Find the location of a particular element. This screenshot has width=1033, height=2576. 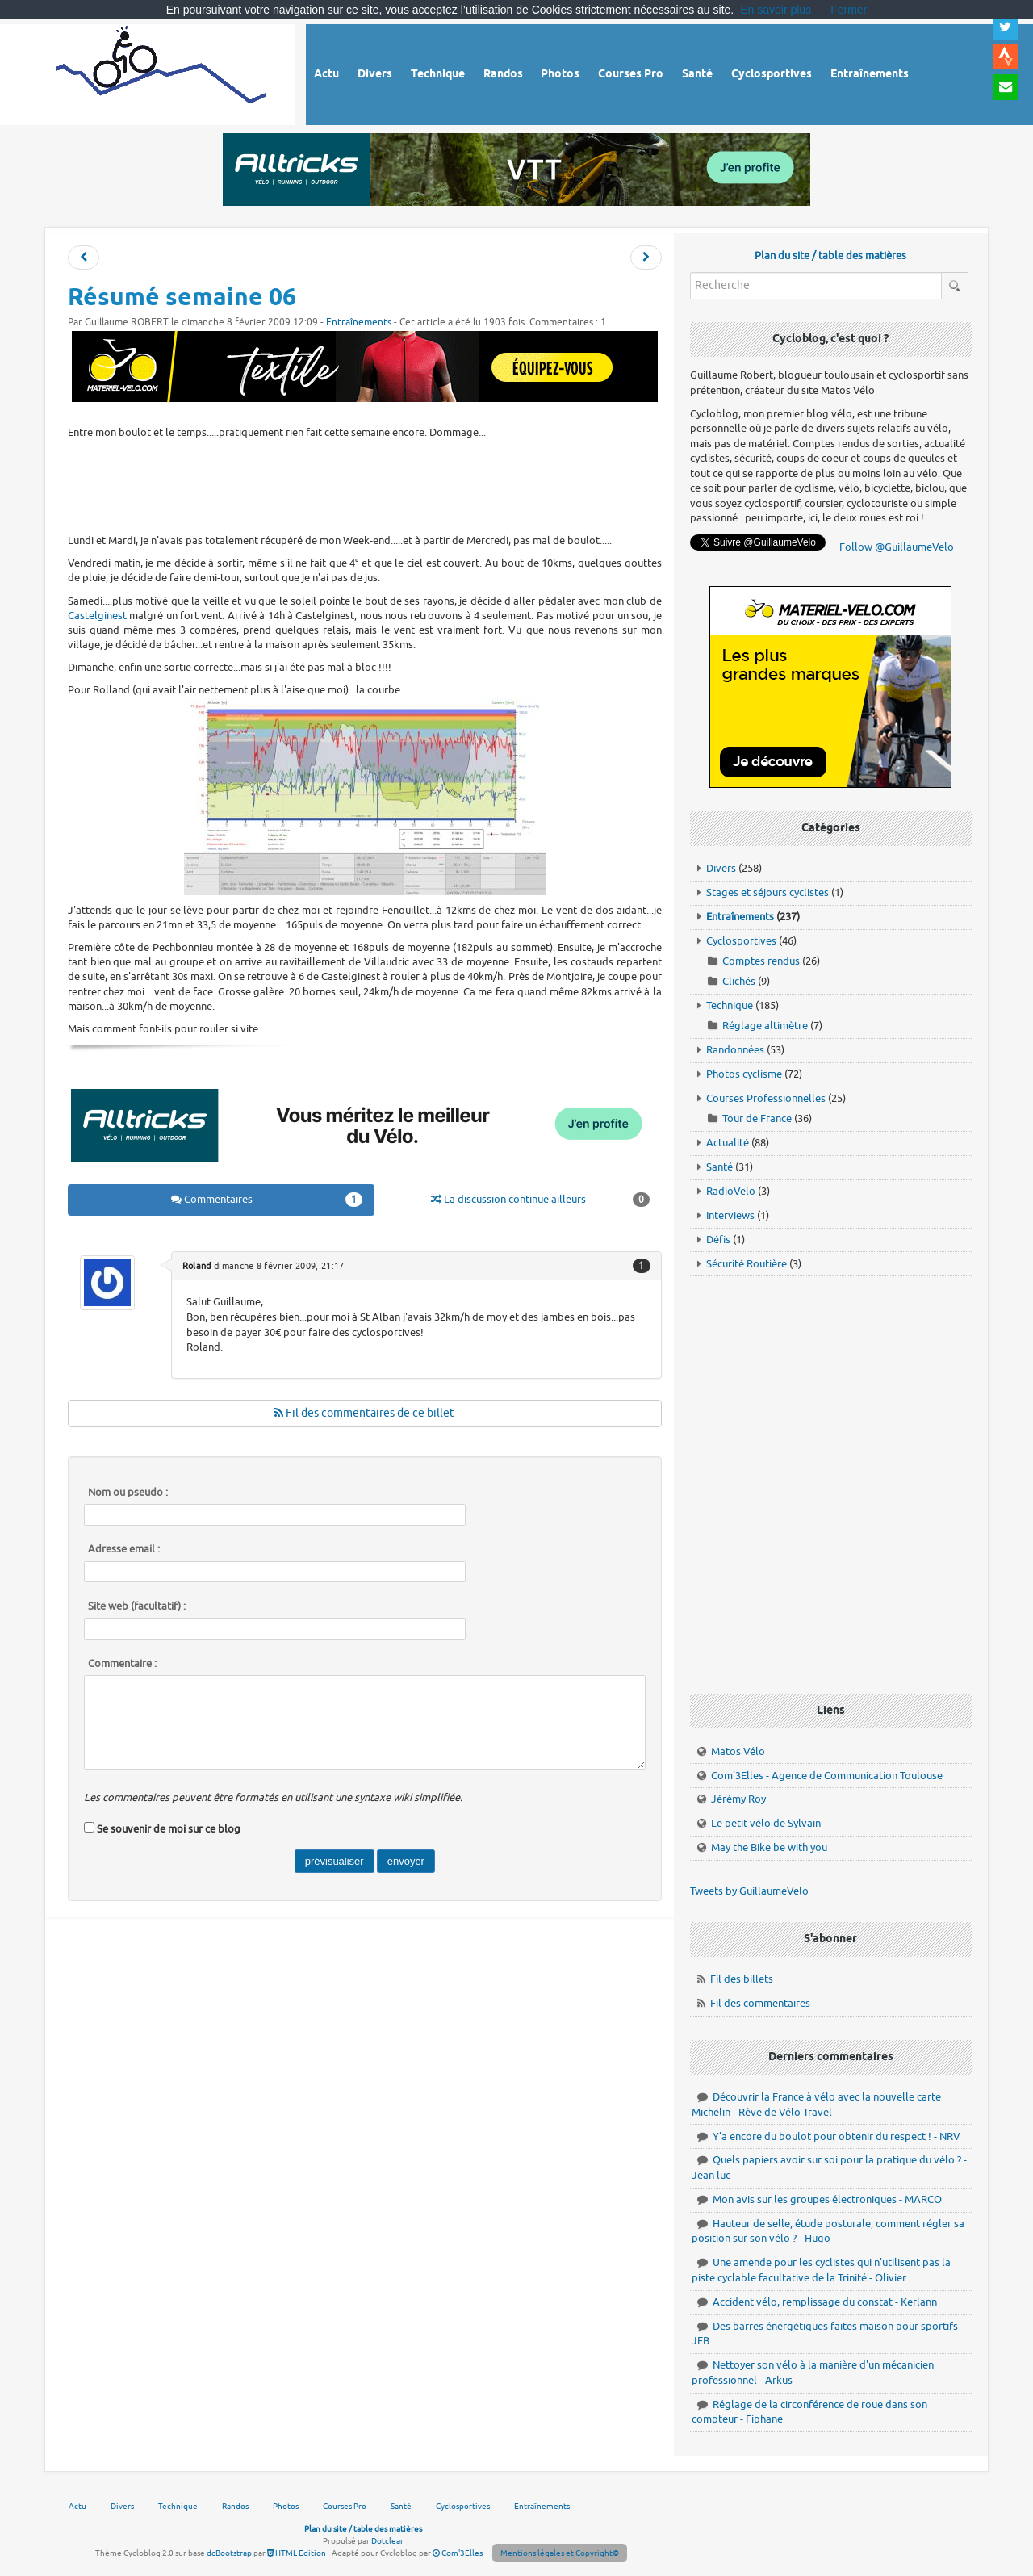

Nom ou pseudo : is located at coordinates (128, 1492).